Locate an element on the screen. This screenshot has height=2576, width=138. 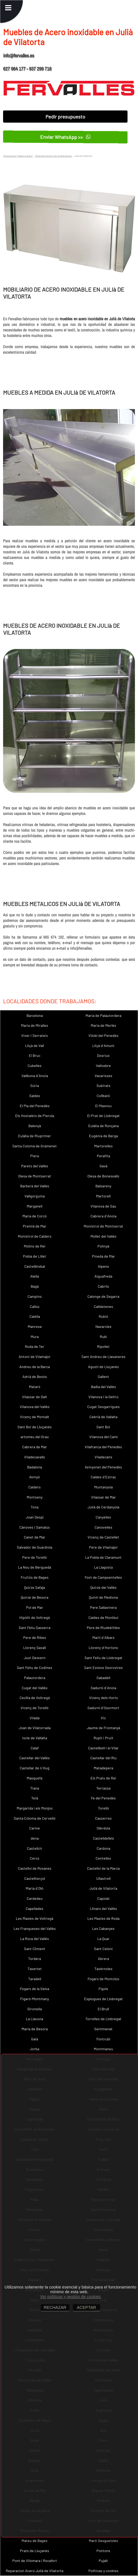
Avinyonet del Penedès is located at coordinates (103, 1467).